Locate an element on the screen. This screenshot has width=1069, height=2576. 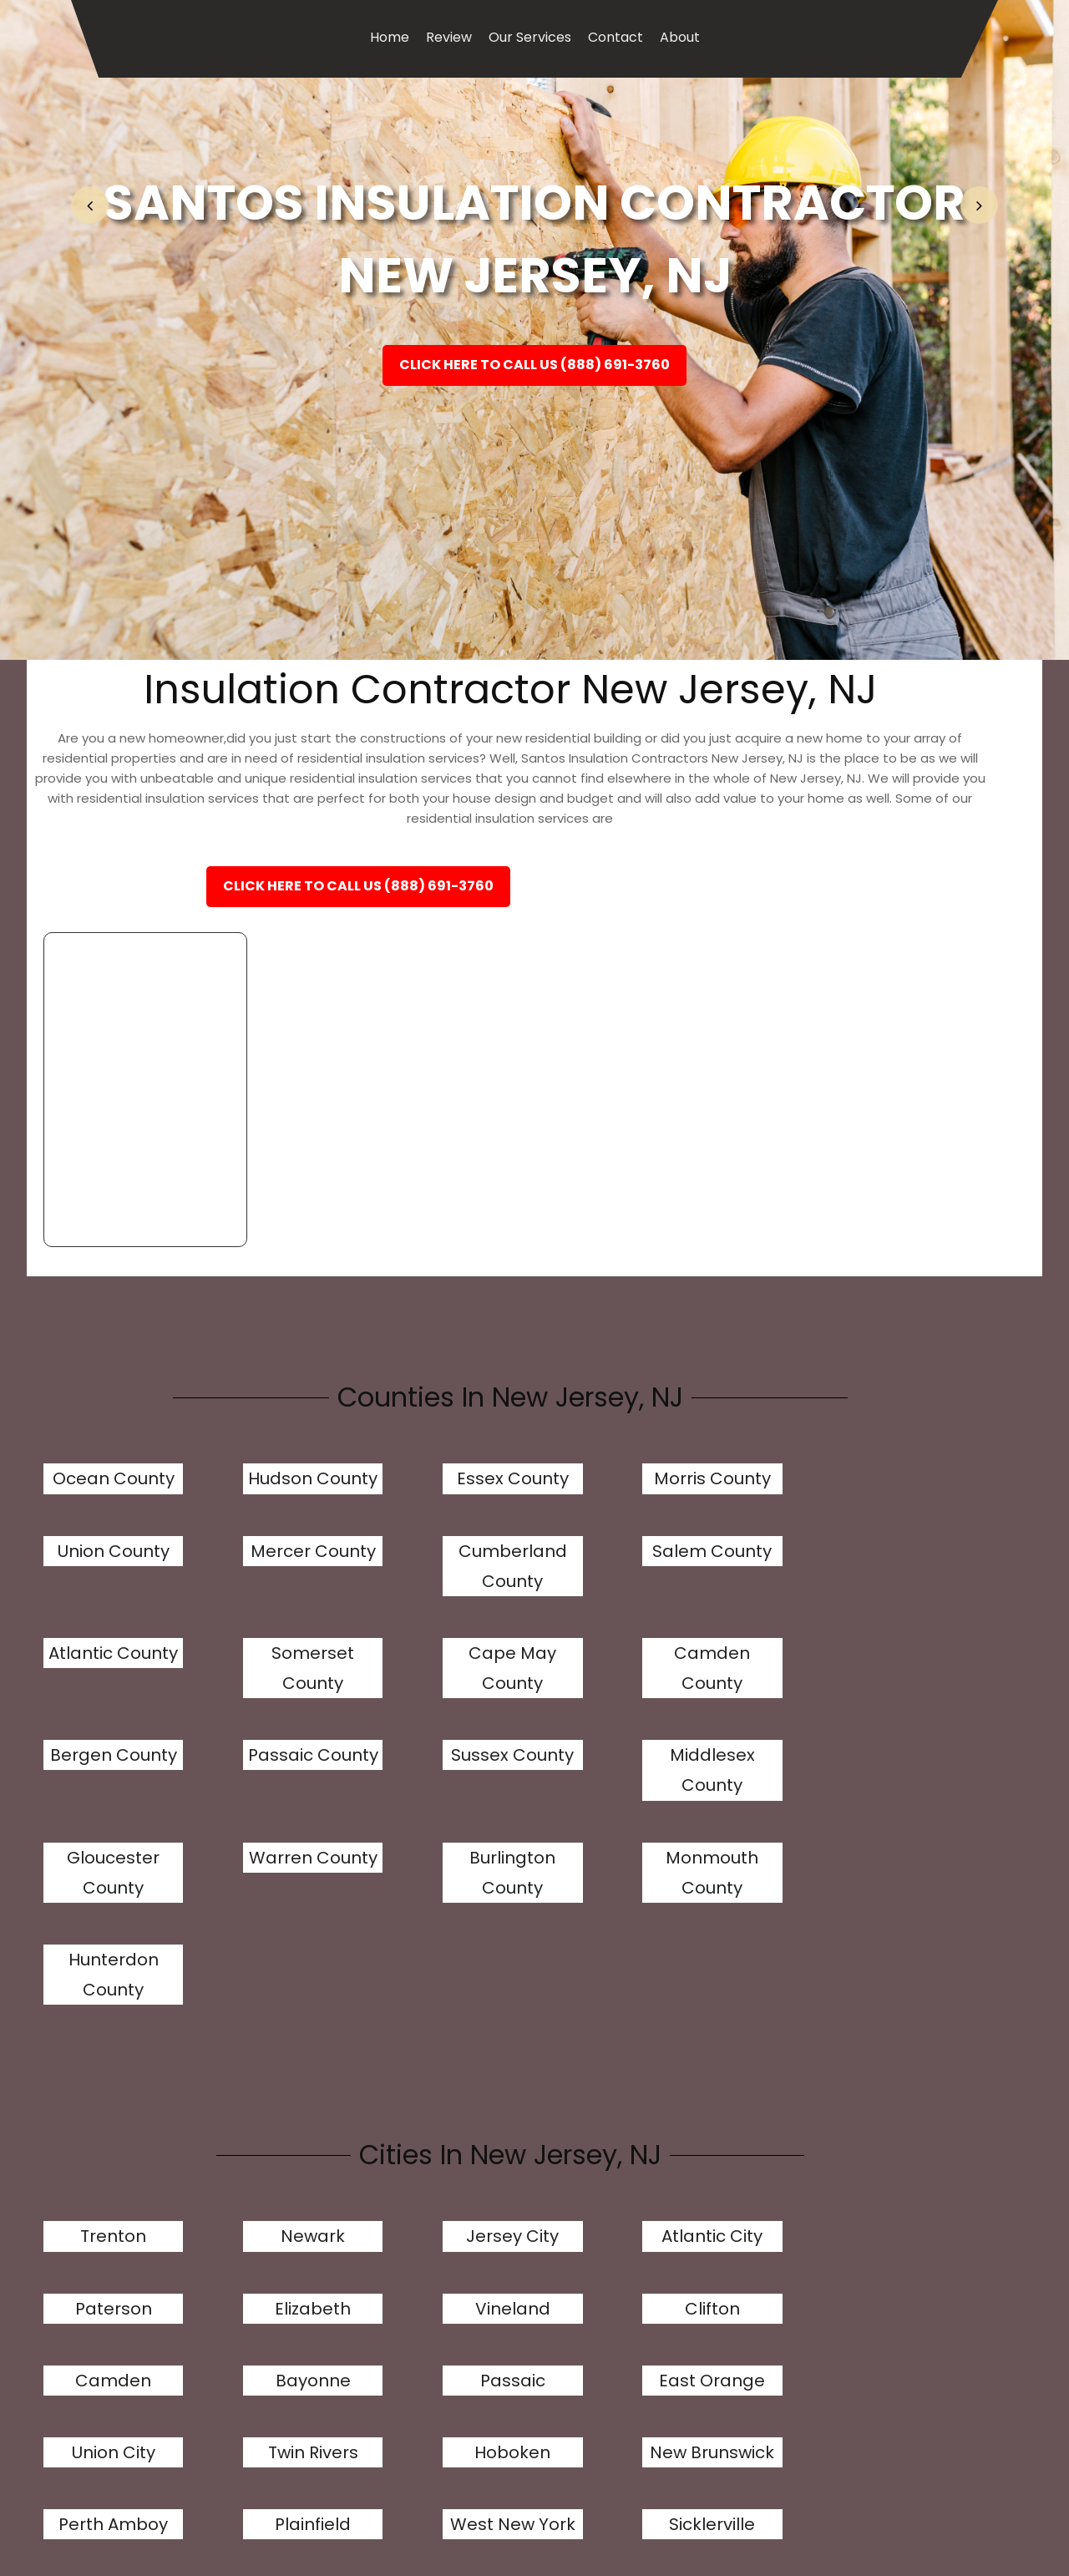
Union City is located at coordinates (97, 2119).